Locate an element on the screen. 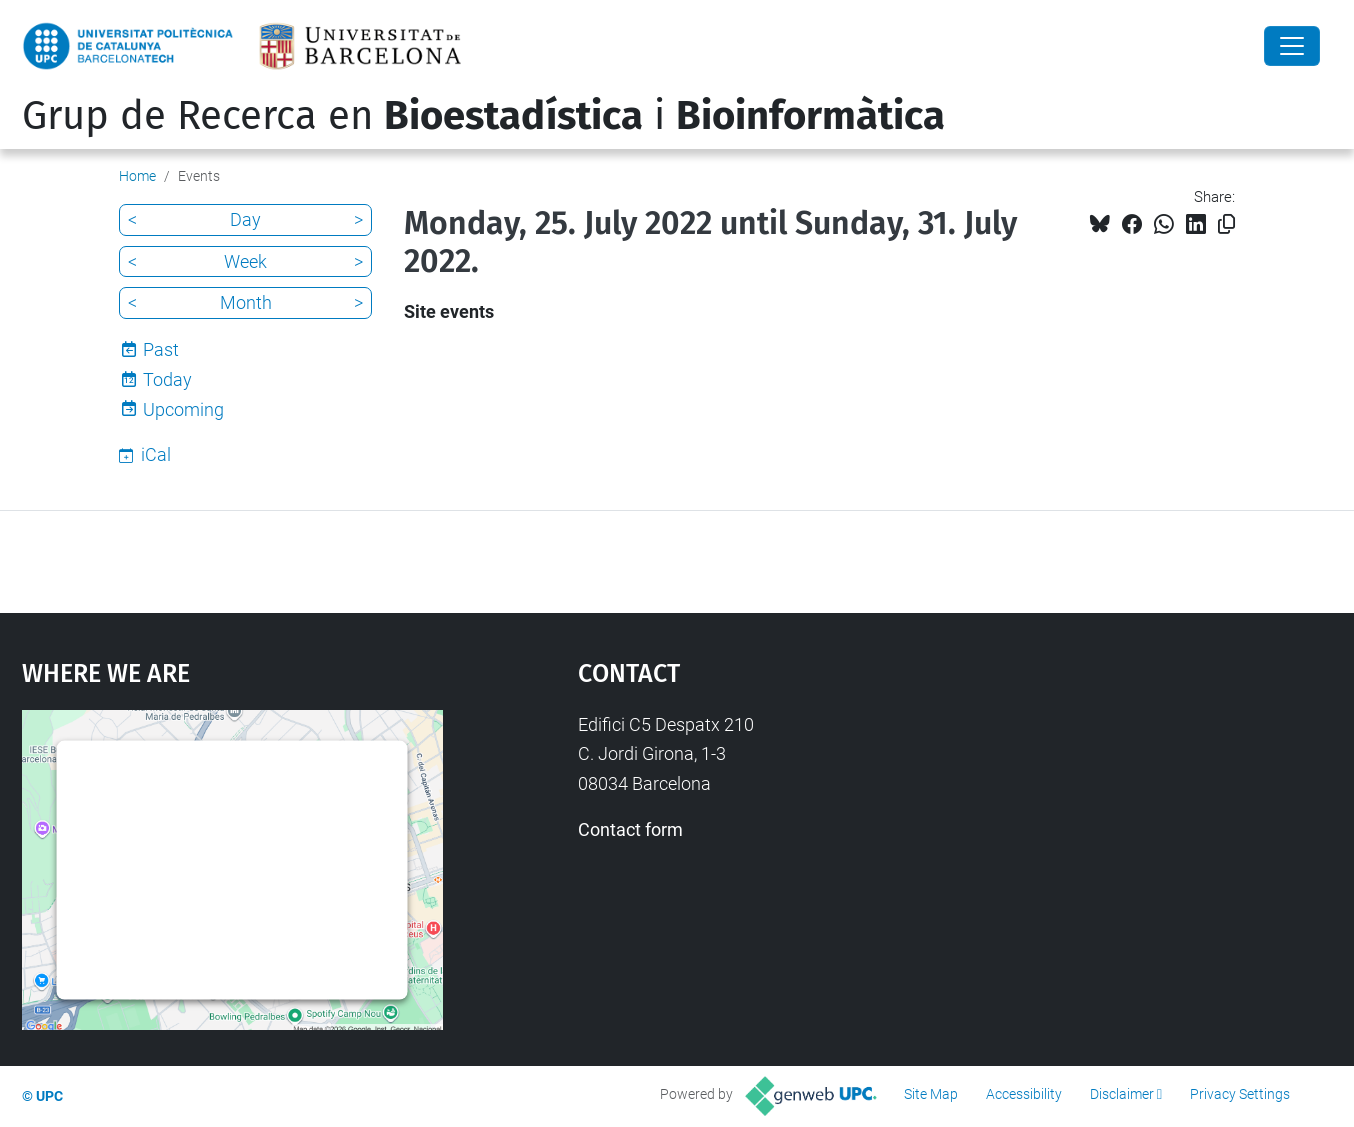 The image size is (1354, 1127). Month is located at coordinates (246, 302).